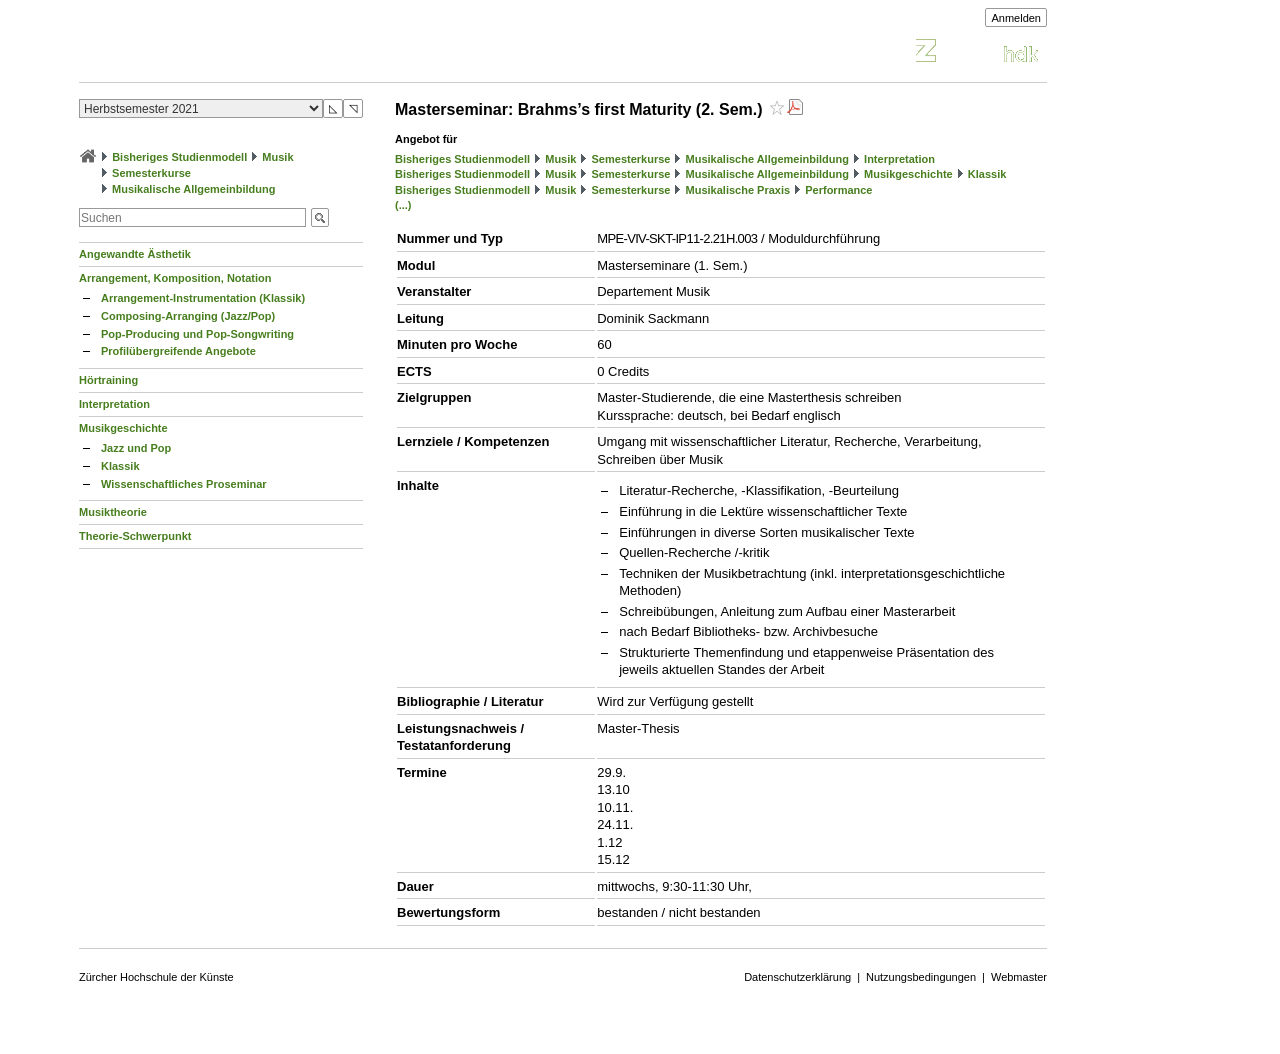  Describe the element at coordinates (921, 977) in the screenshot. I see `Nutzungsbedingungen` at that location.